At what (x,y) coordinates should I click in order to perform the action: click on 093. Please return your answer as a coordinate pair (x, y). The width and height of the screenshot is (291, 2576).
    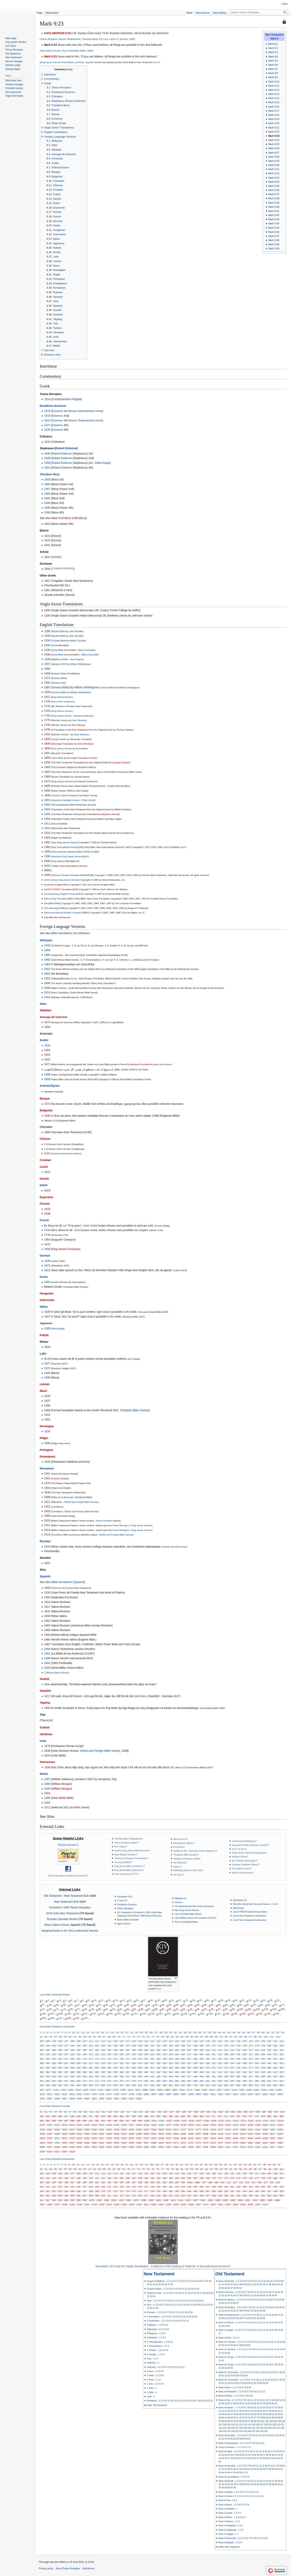
    Looking at the image, I should click on (103, 2120).